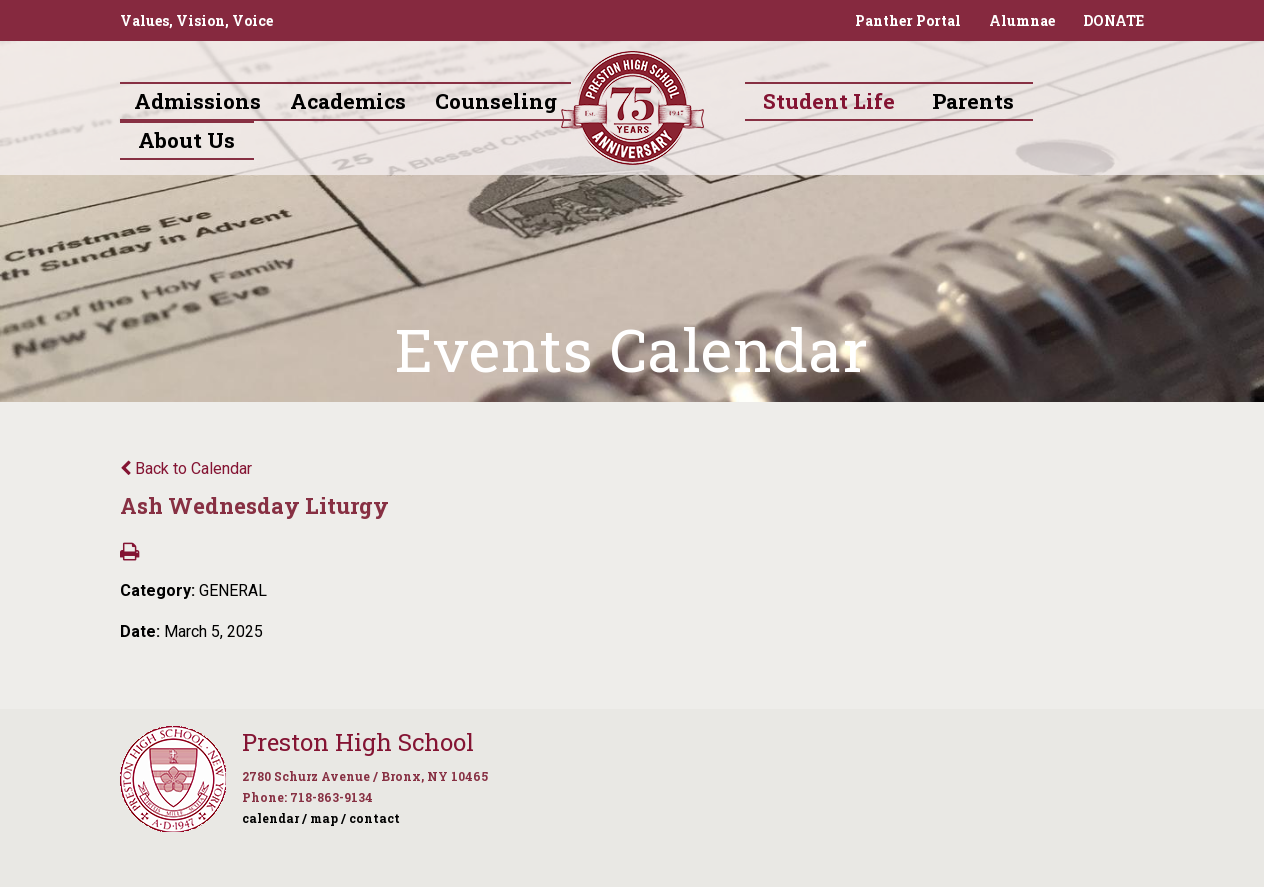  Describe the element at coordinates (1113, 20) in the screenshot. I see `DONATE` at that location.